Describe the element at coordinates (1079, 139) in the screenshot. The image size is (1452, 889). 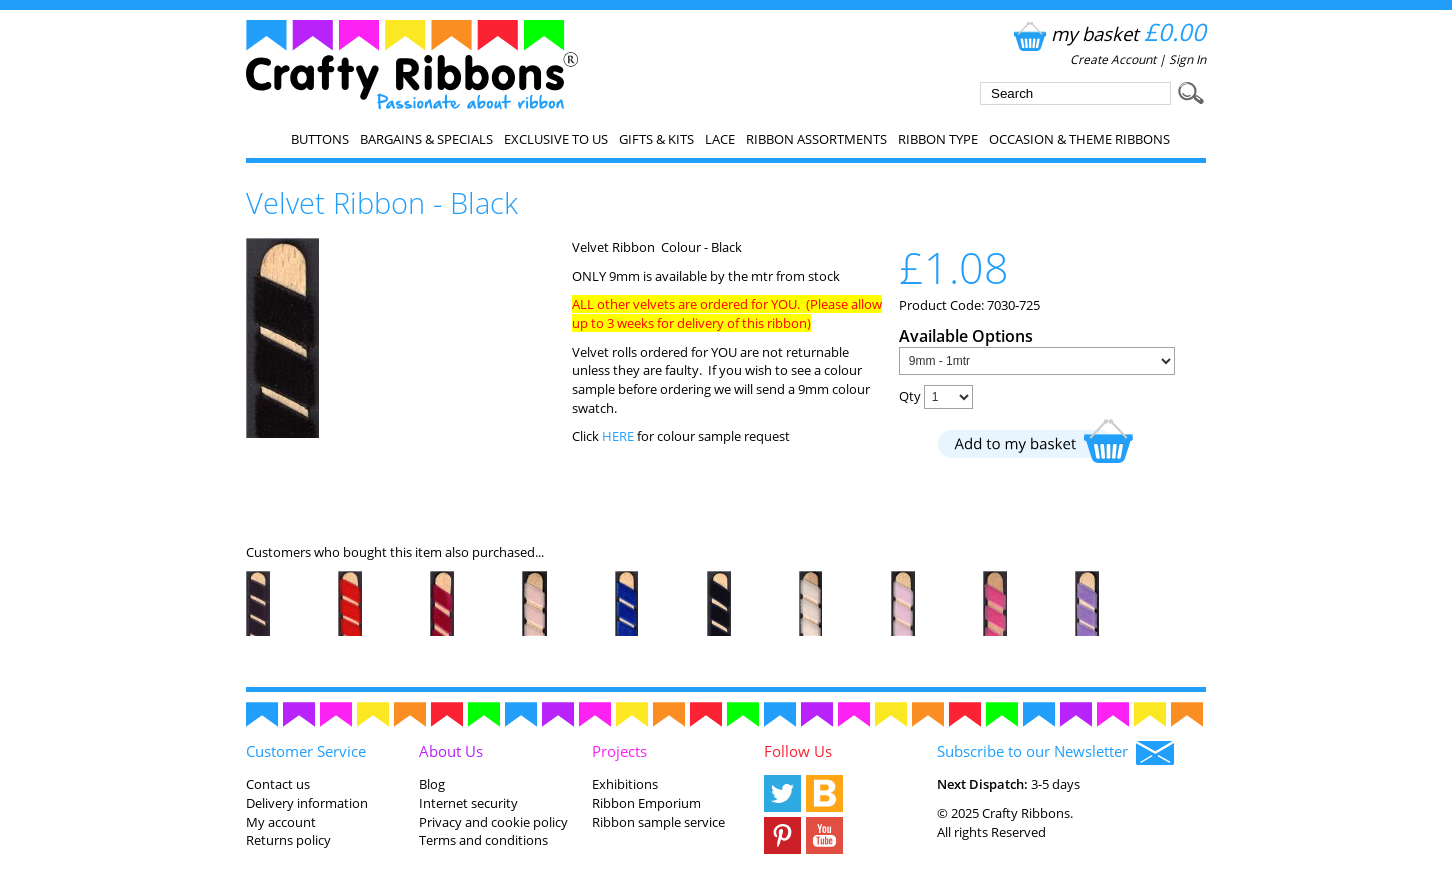
I see `Occasion & Theme Ribbons` at that location.